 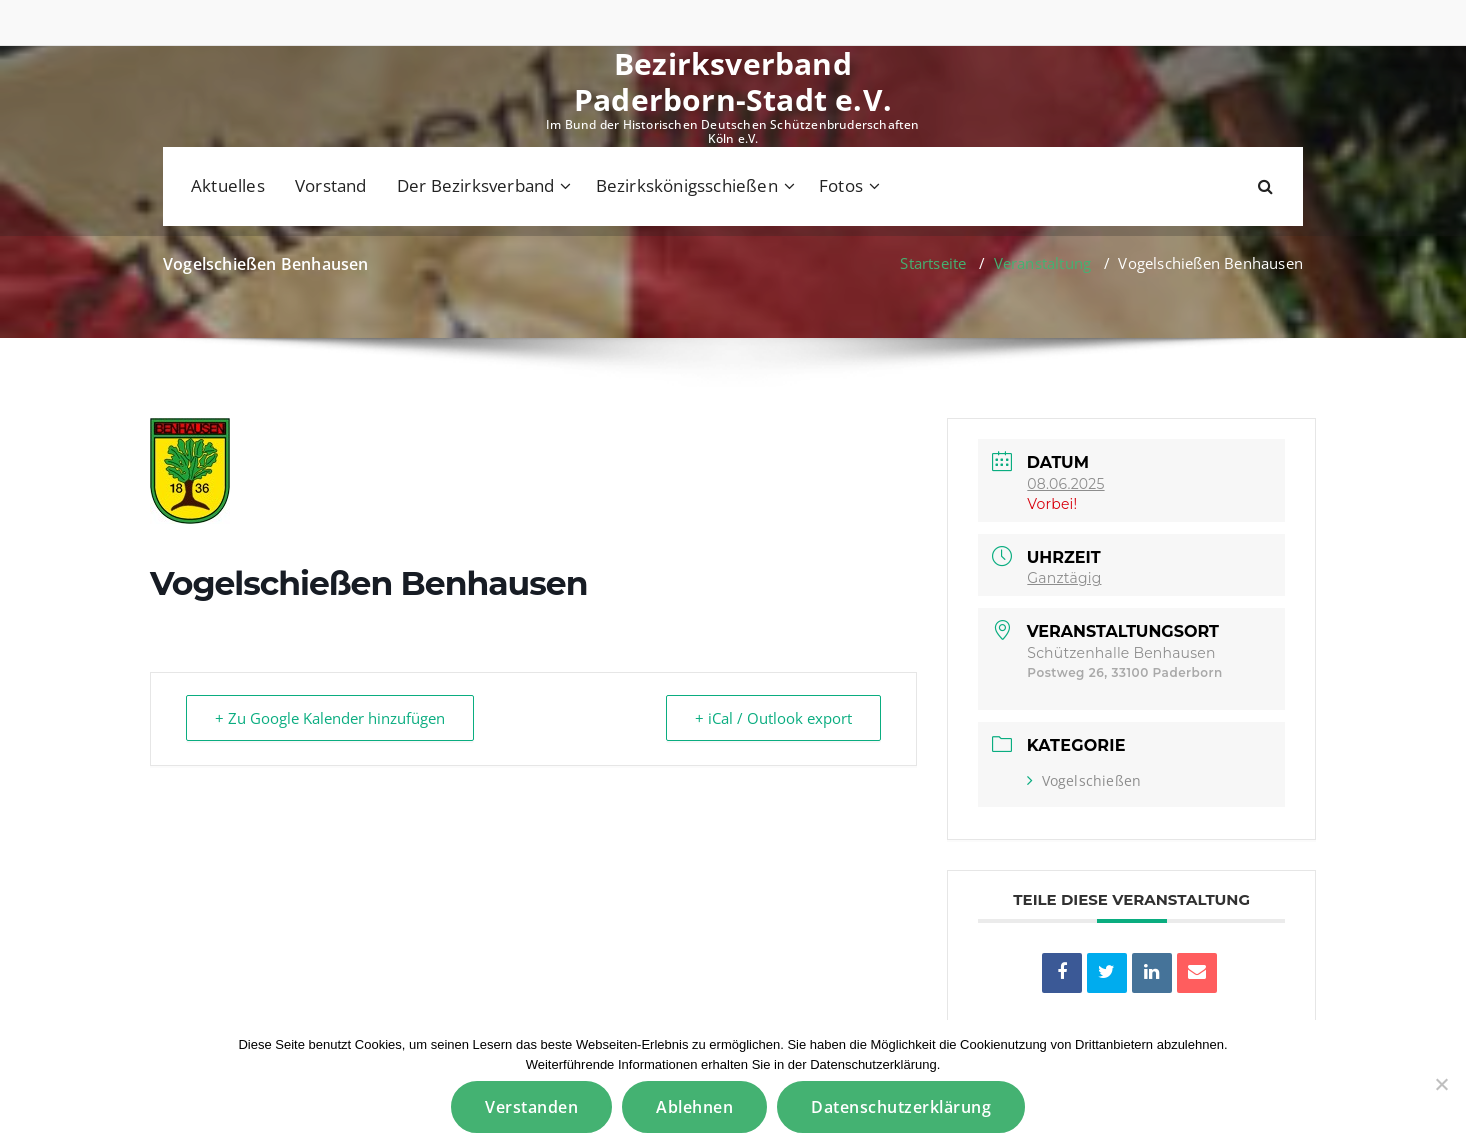 What do you see at coordinates (476, 185) in the screenshot?
I see `Der Bezirksverband` at bounding box center [476, 185].